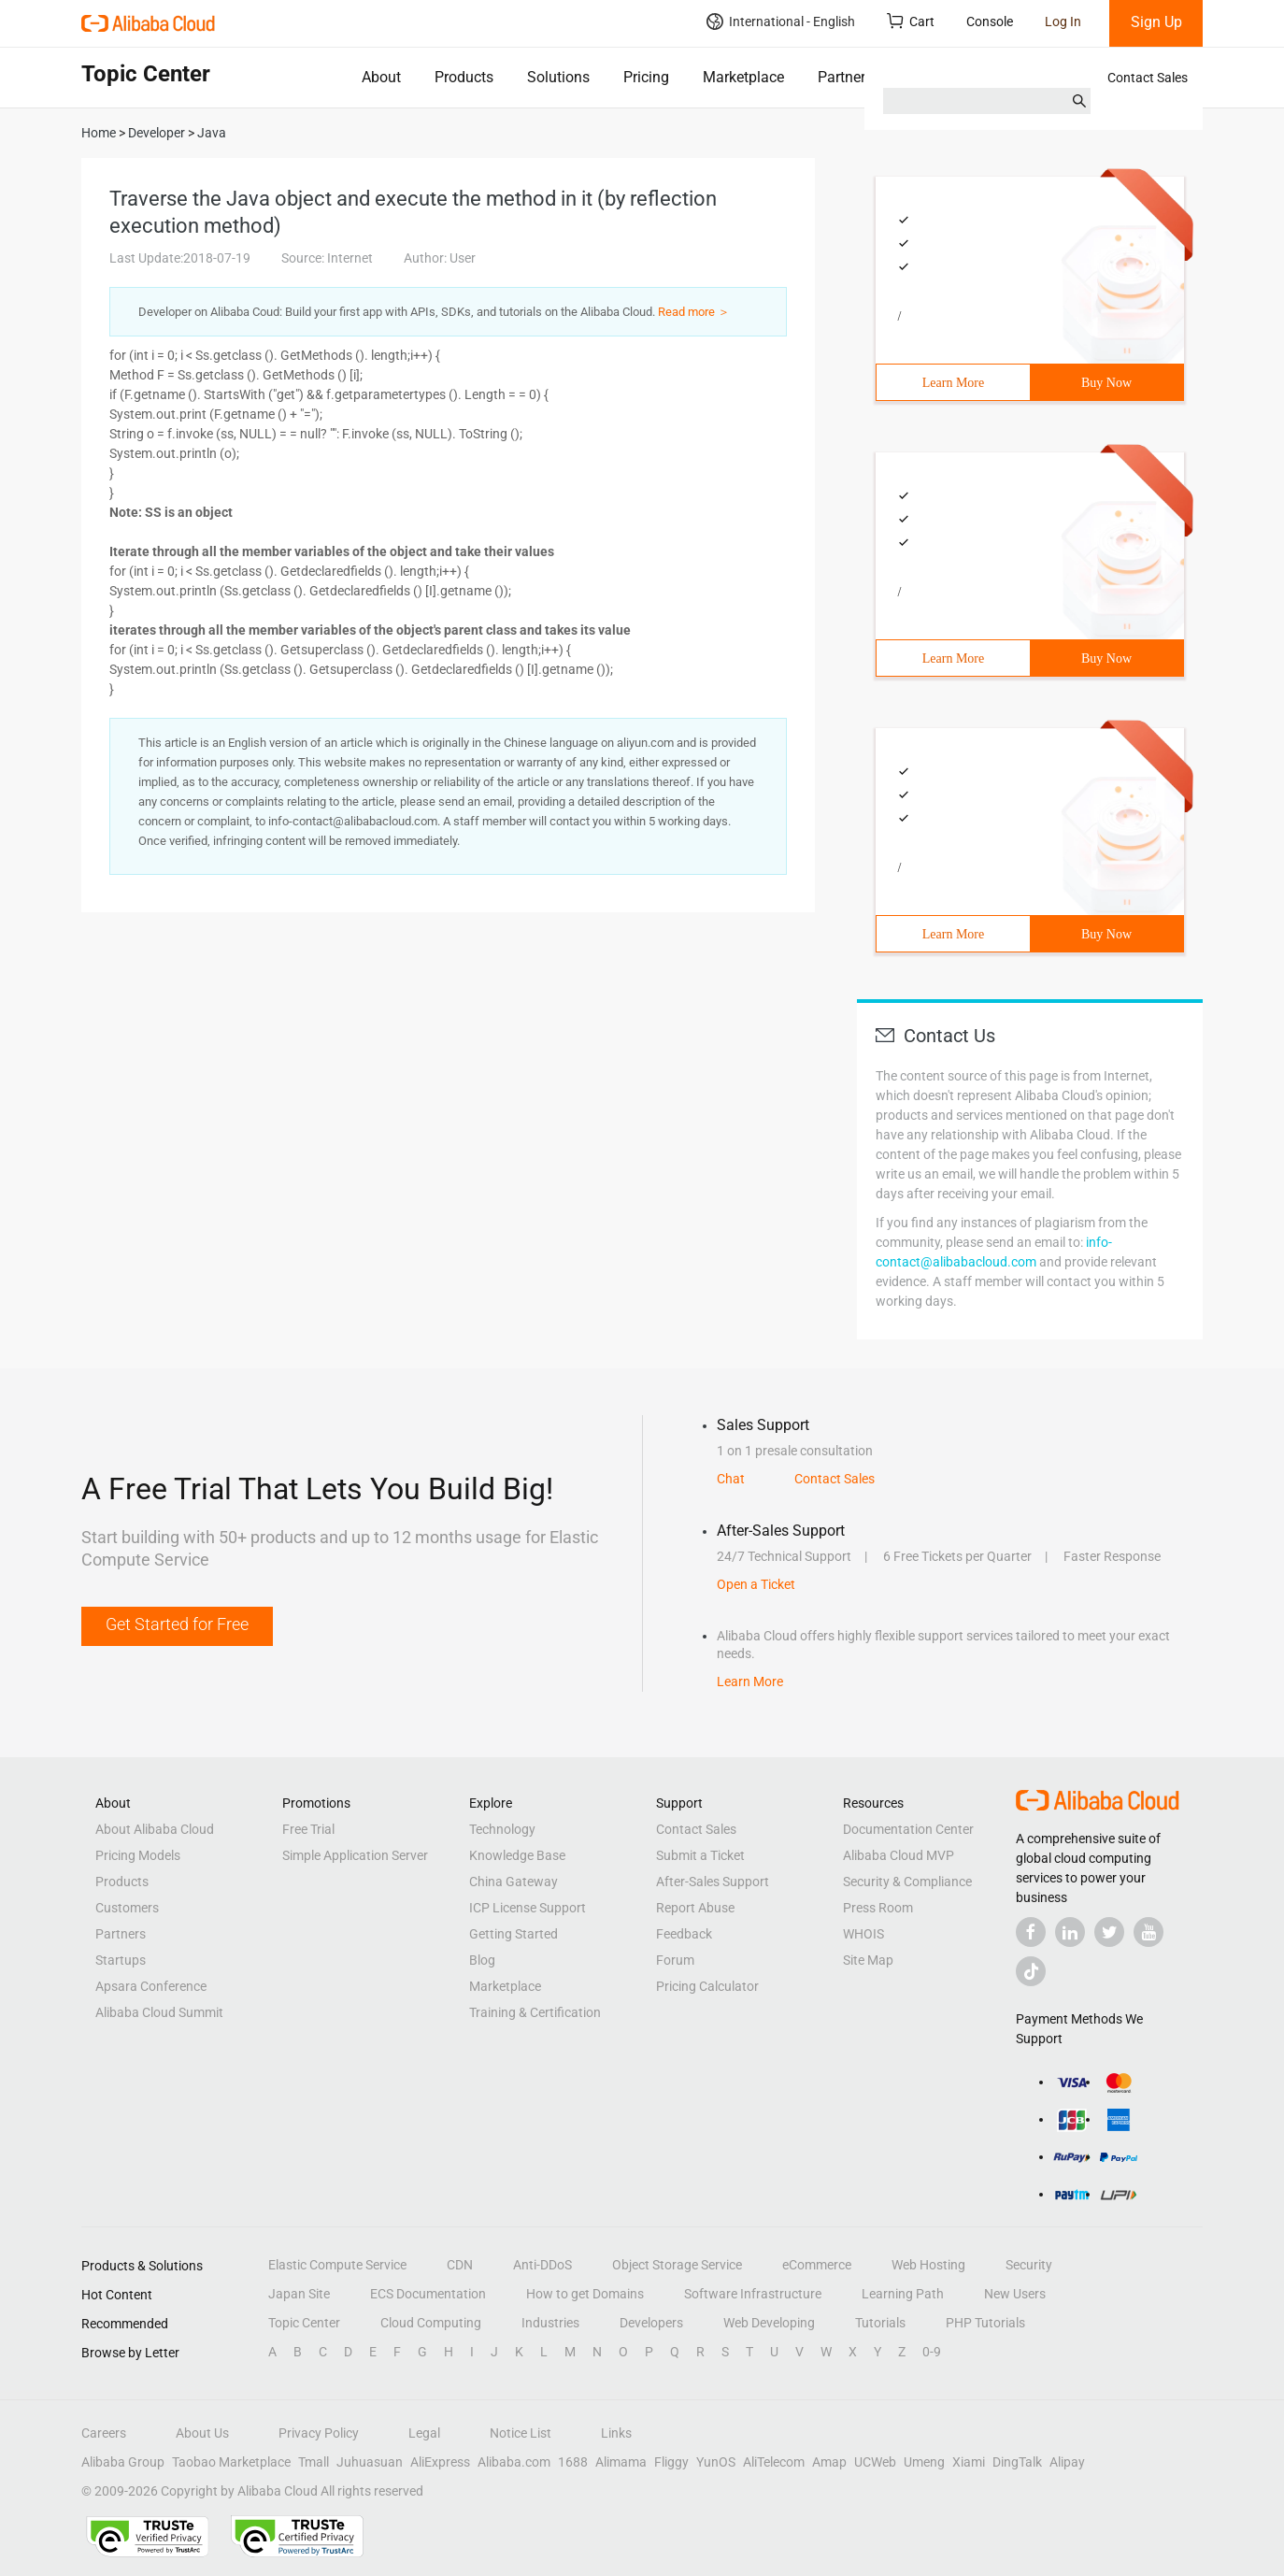 This screenshot has width=1284, height=2576. I want to click on Sign Up, so click(1156, 22).